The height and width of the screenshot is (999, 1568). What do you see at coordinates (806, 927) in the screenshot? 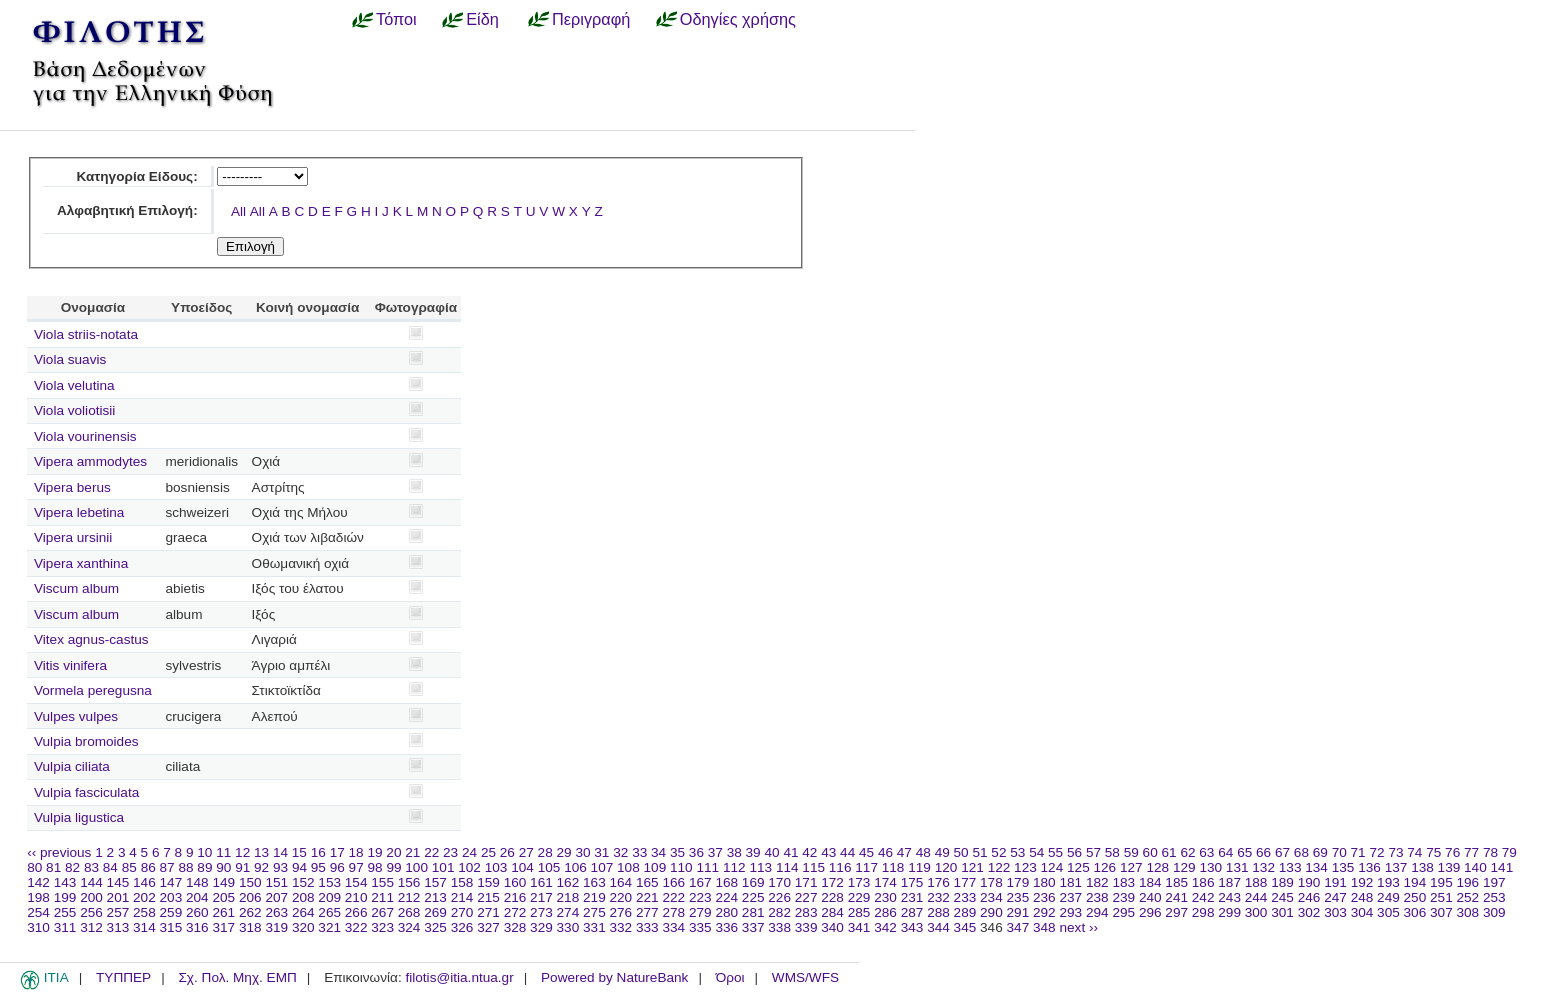
I see `339` at bounding box center [806, 927].